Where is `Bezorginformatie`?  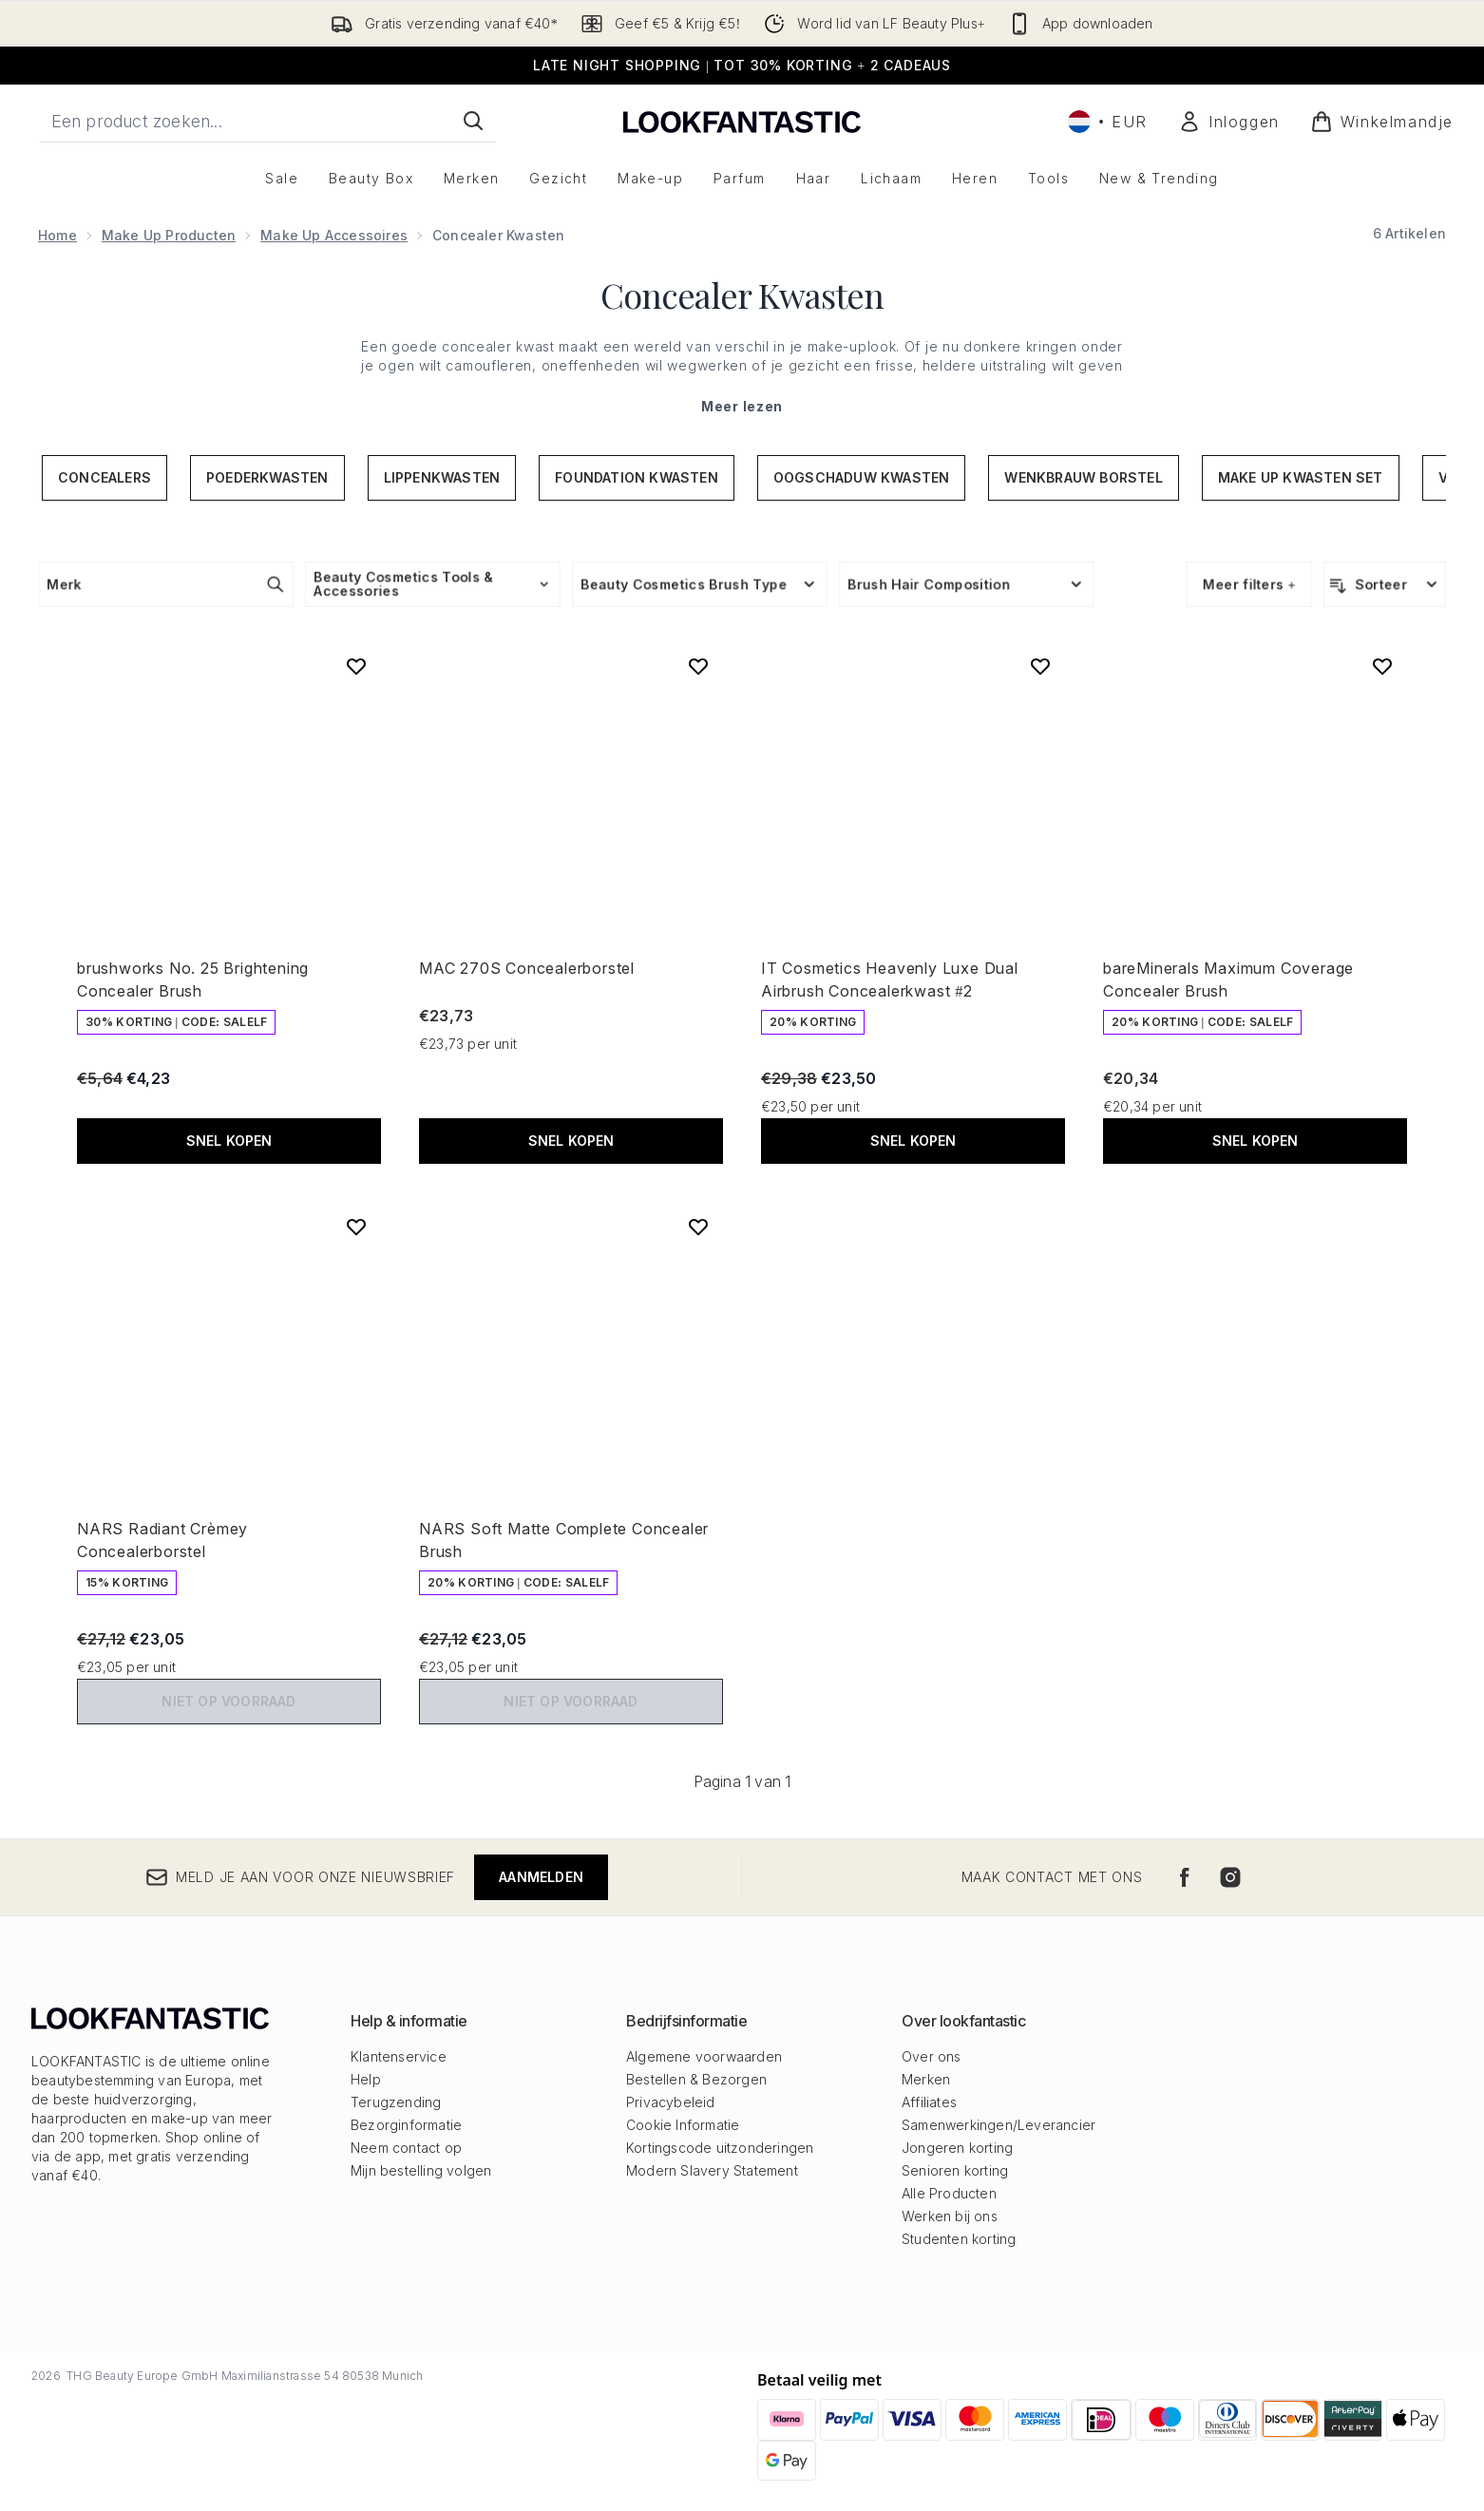 Bezorginformatie is located at coordinates (406, 2125).